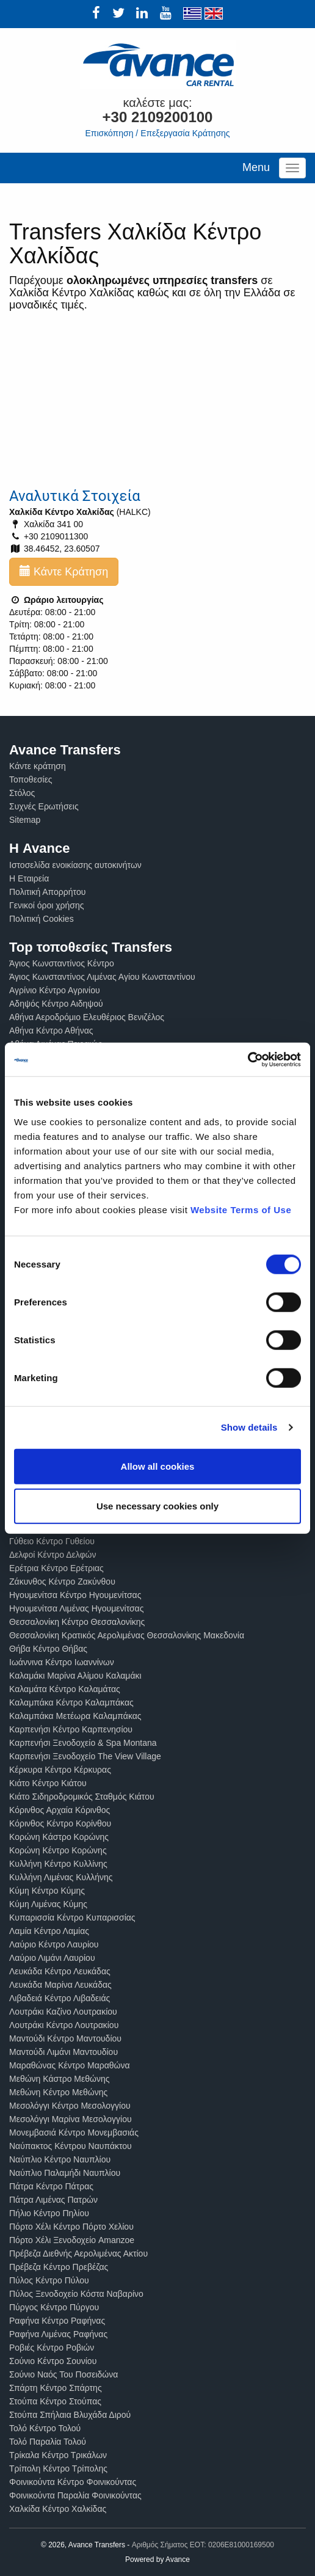  Describe the element at coordinates (63, 2374) in the screenshot. I see `Σούνιο Ναός Του Ποσειδώνα` at that location.